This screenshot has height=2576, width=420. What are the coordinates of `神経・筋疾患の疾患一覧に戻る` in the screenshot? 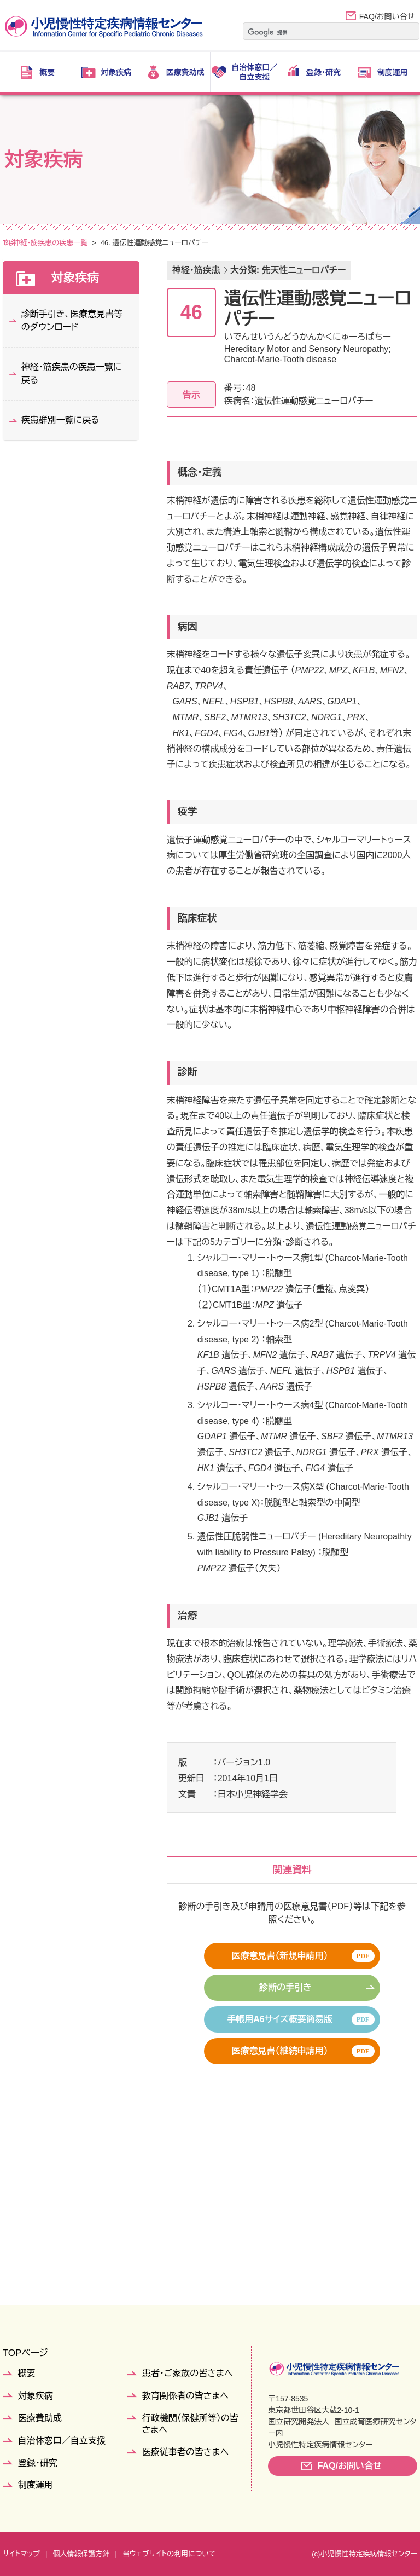 It's located at (71, 373).